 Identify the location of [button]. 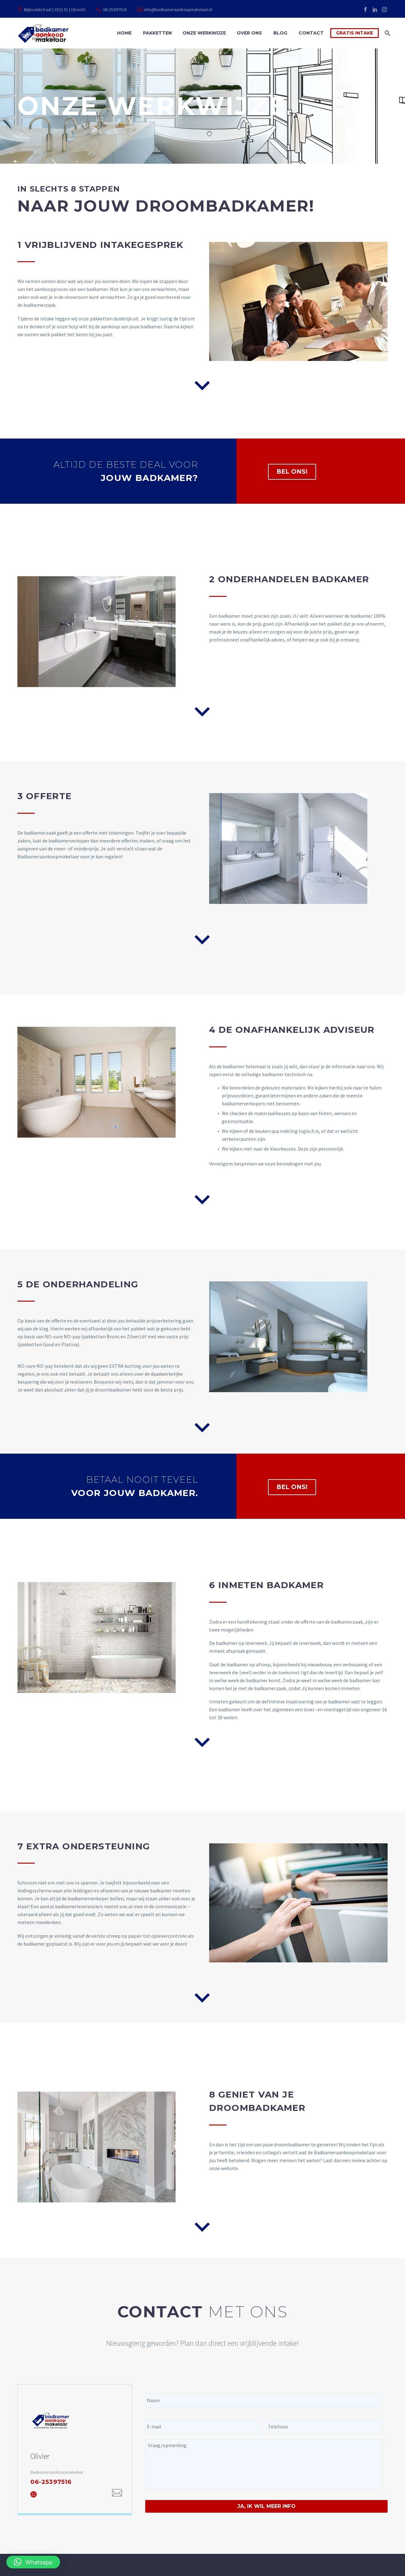
(33, 2562).